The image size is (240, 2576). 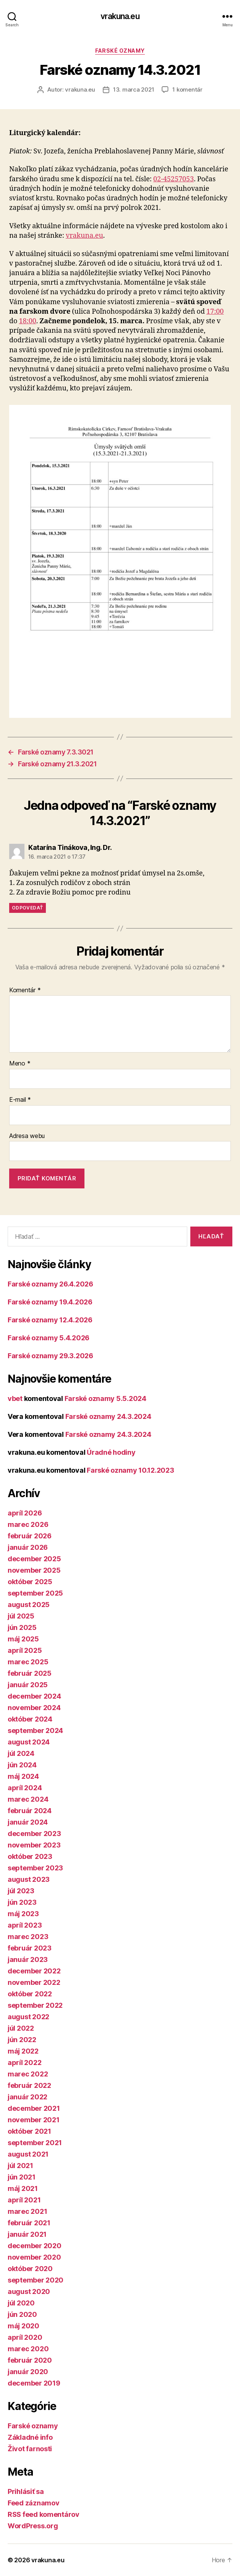 What do you see at coordinates (30, 1582) in the screenshot?
I see `október 2025` at bounding box center [30, 1582].